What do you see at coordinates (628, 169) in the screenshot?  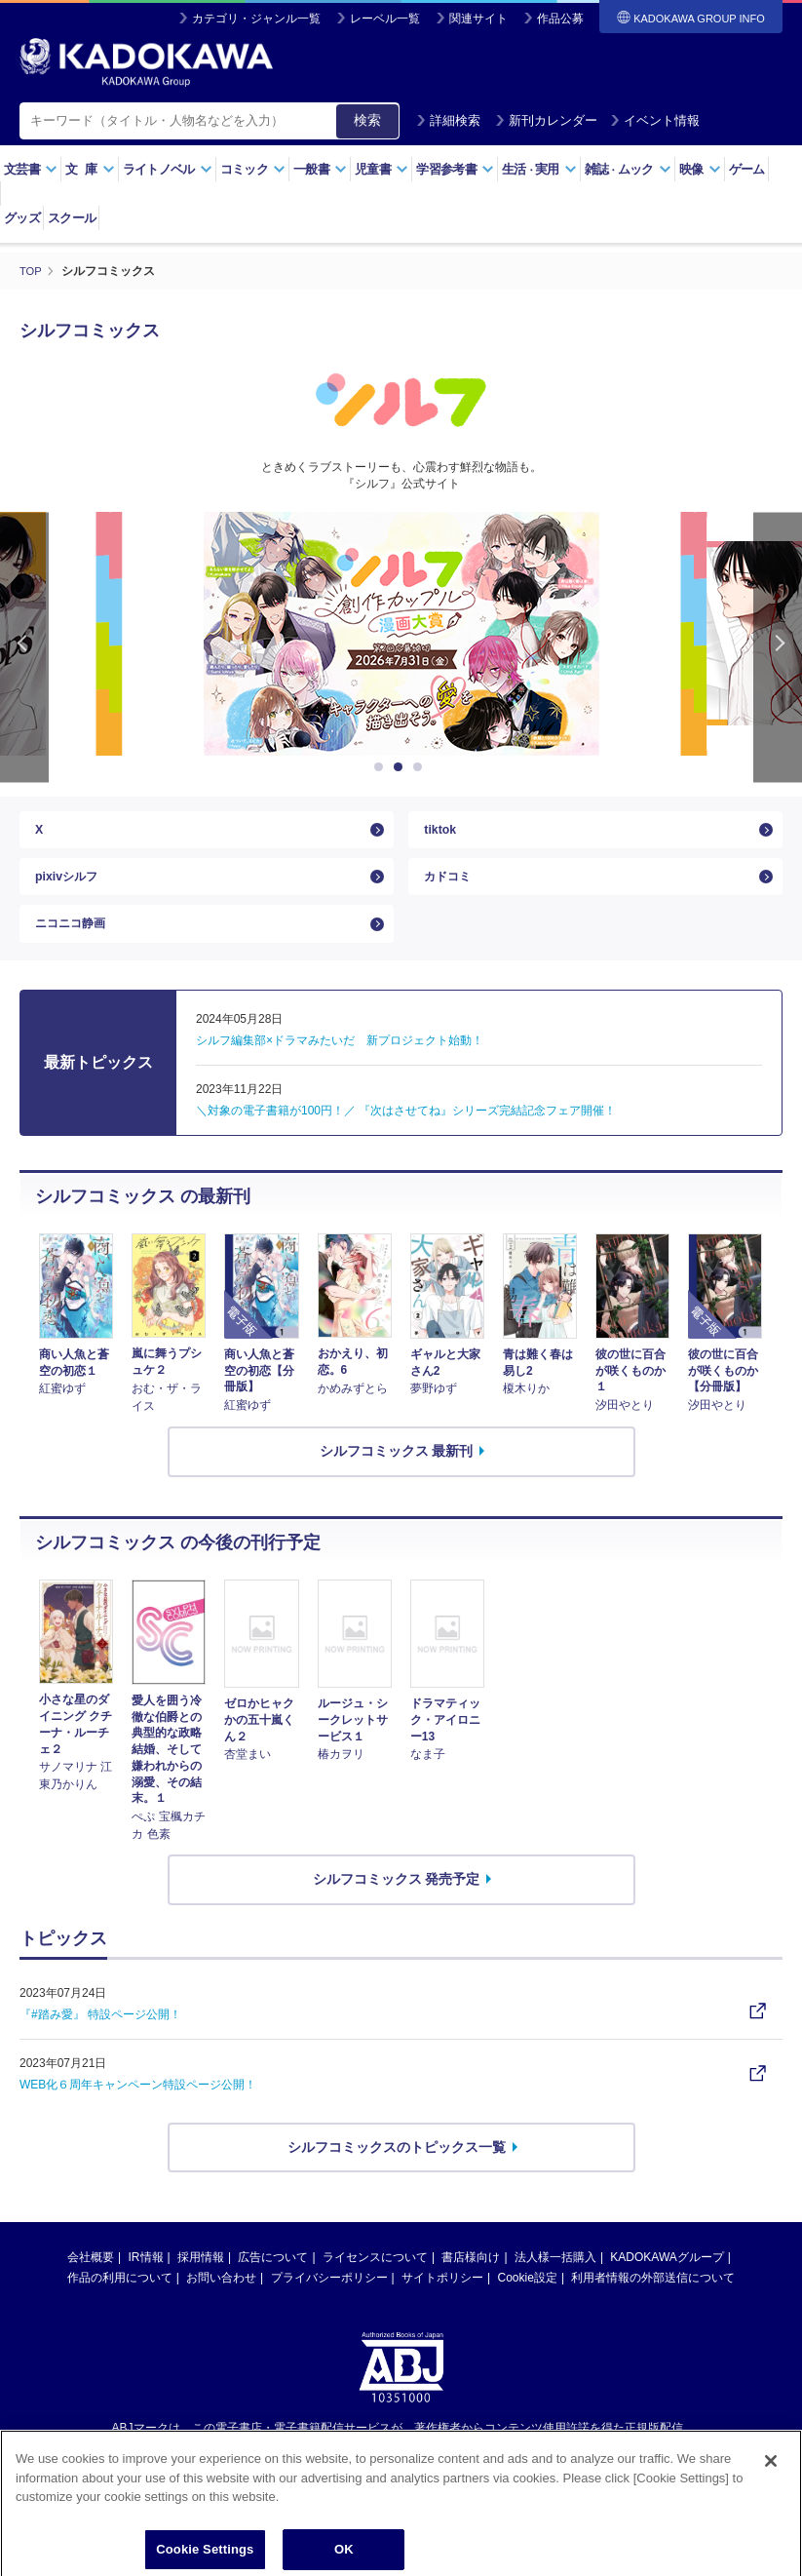 I see `雑誌ムック` at bounding box center [628, 169].